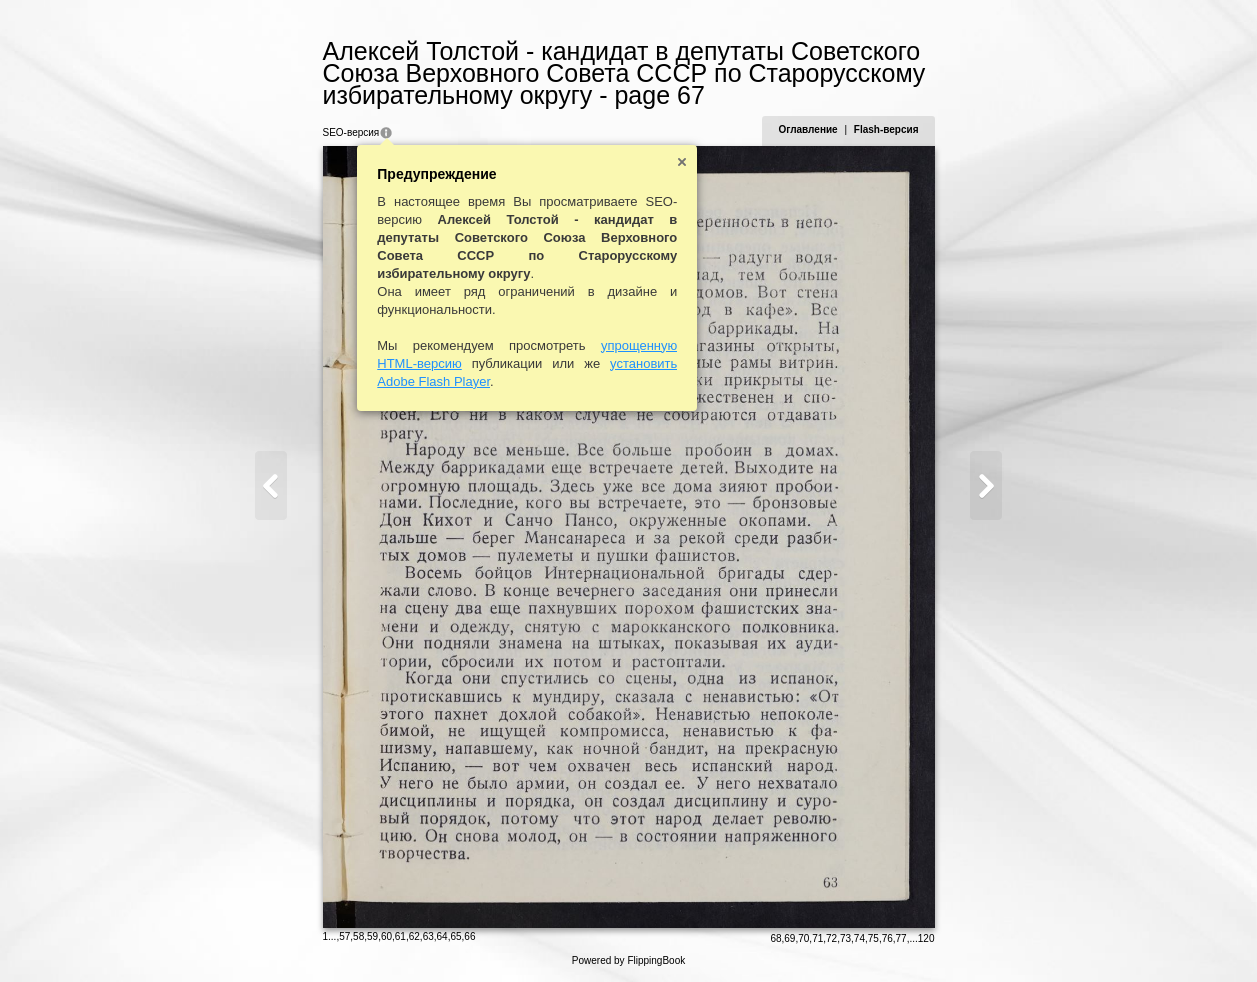  Describe the element at coordinates (358, 936) in the screenshot. I see `58` at that location.